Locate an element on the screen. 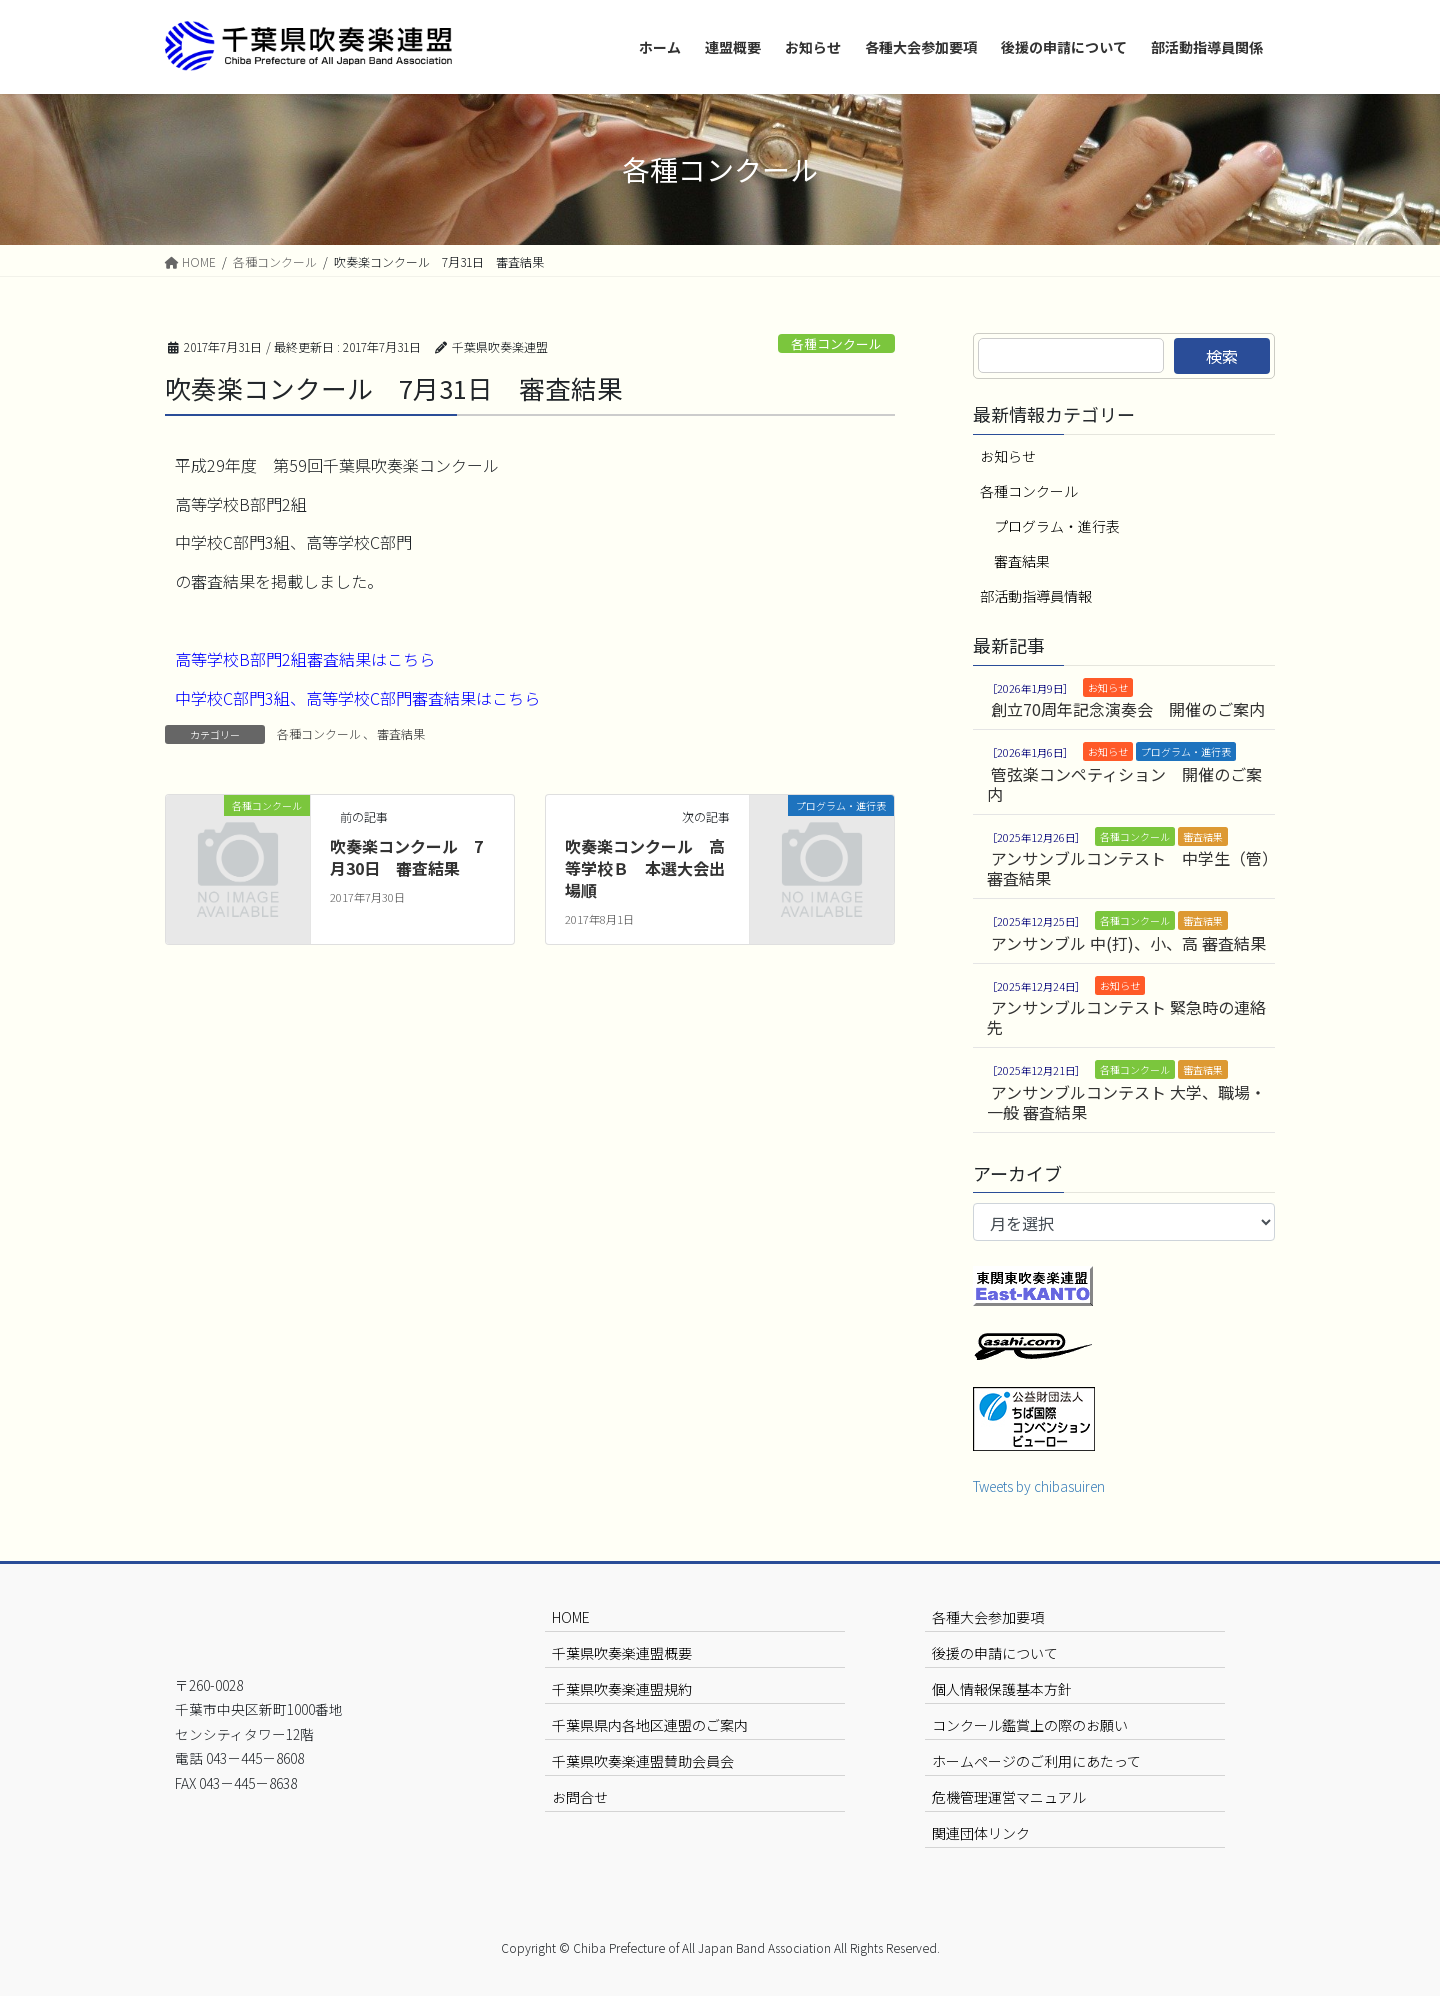 This screenshot has height=1996, width=1440. ホームページのご利用にあたって is located at coordinates (1036, 1761).